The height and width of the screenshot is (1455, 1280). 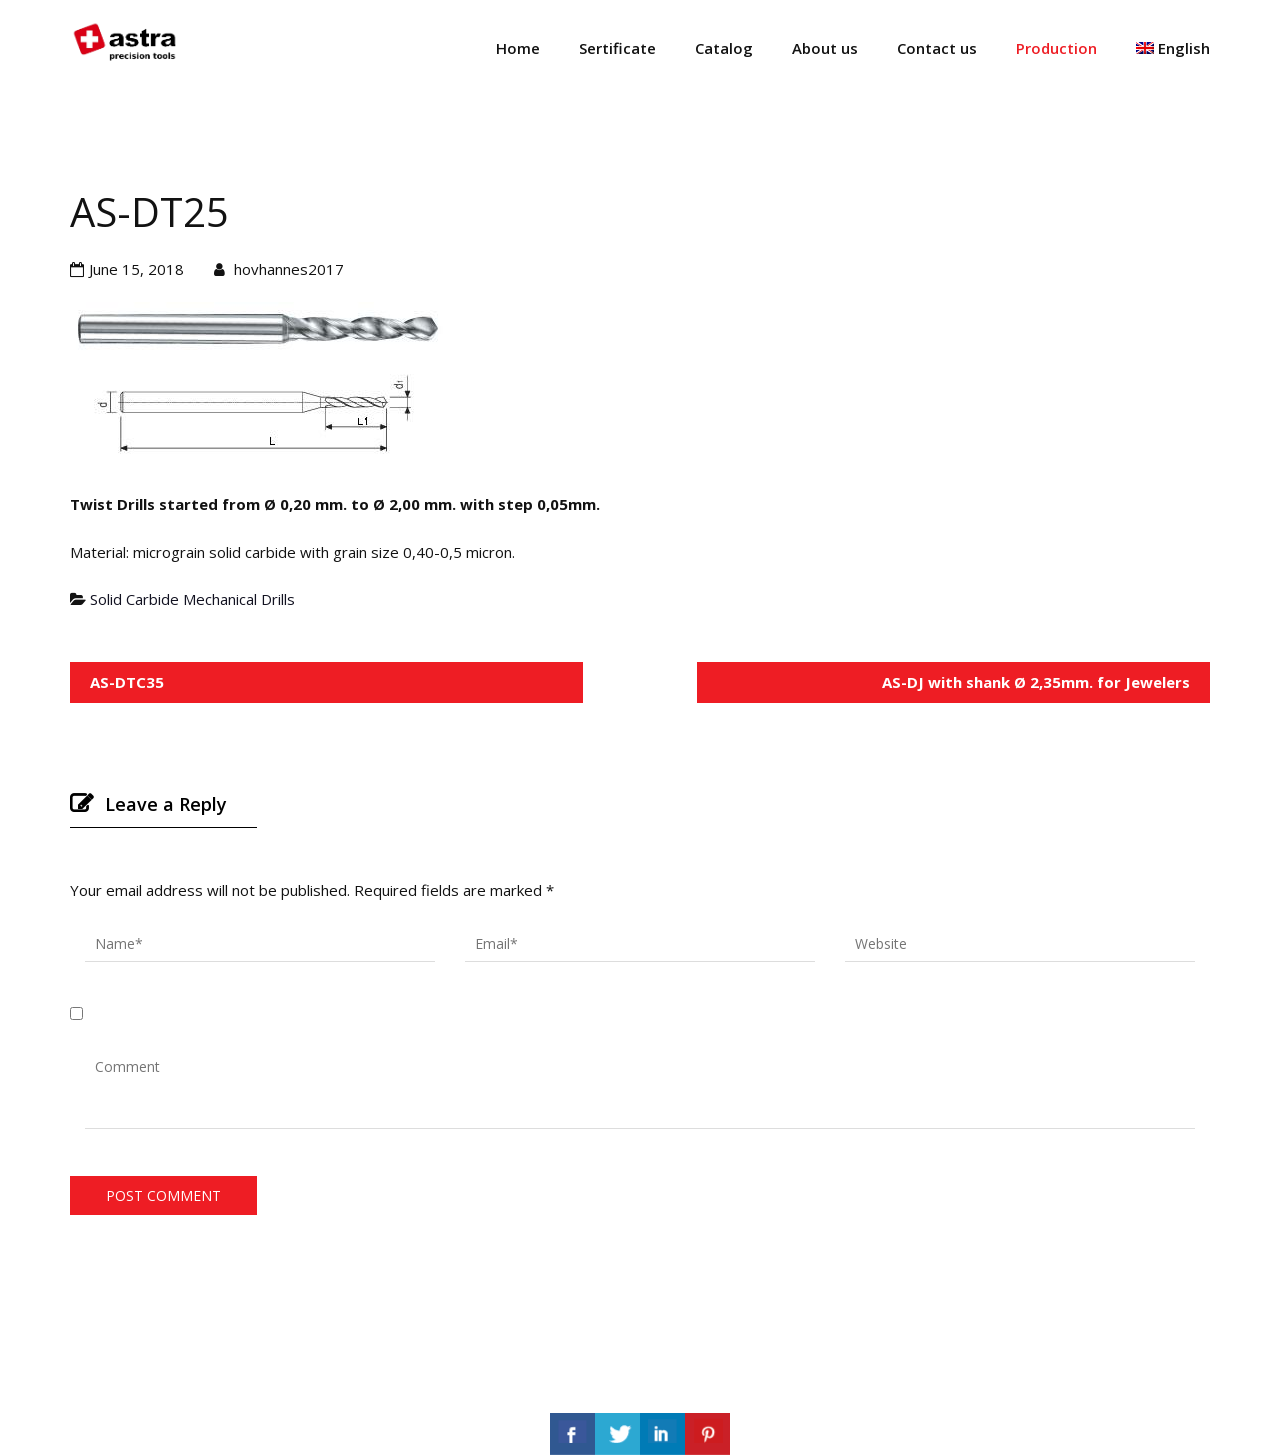 What do you see at coordinates (192, 599) in the screenshot?
I see `Solid Carbide Mechanical Drills` at bounding box center [192, 599].